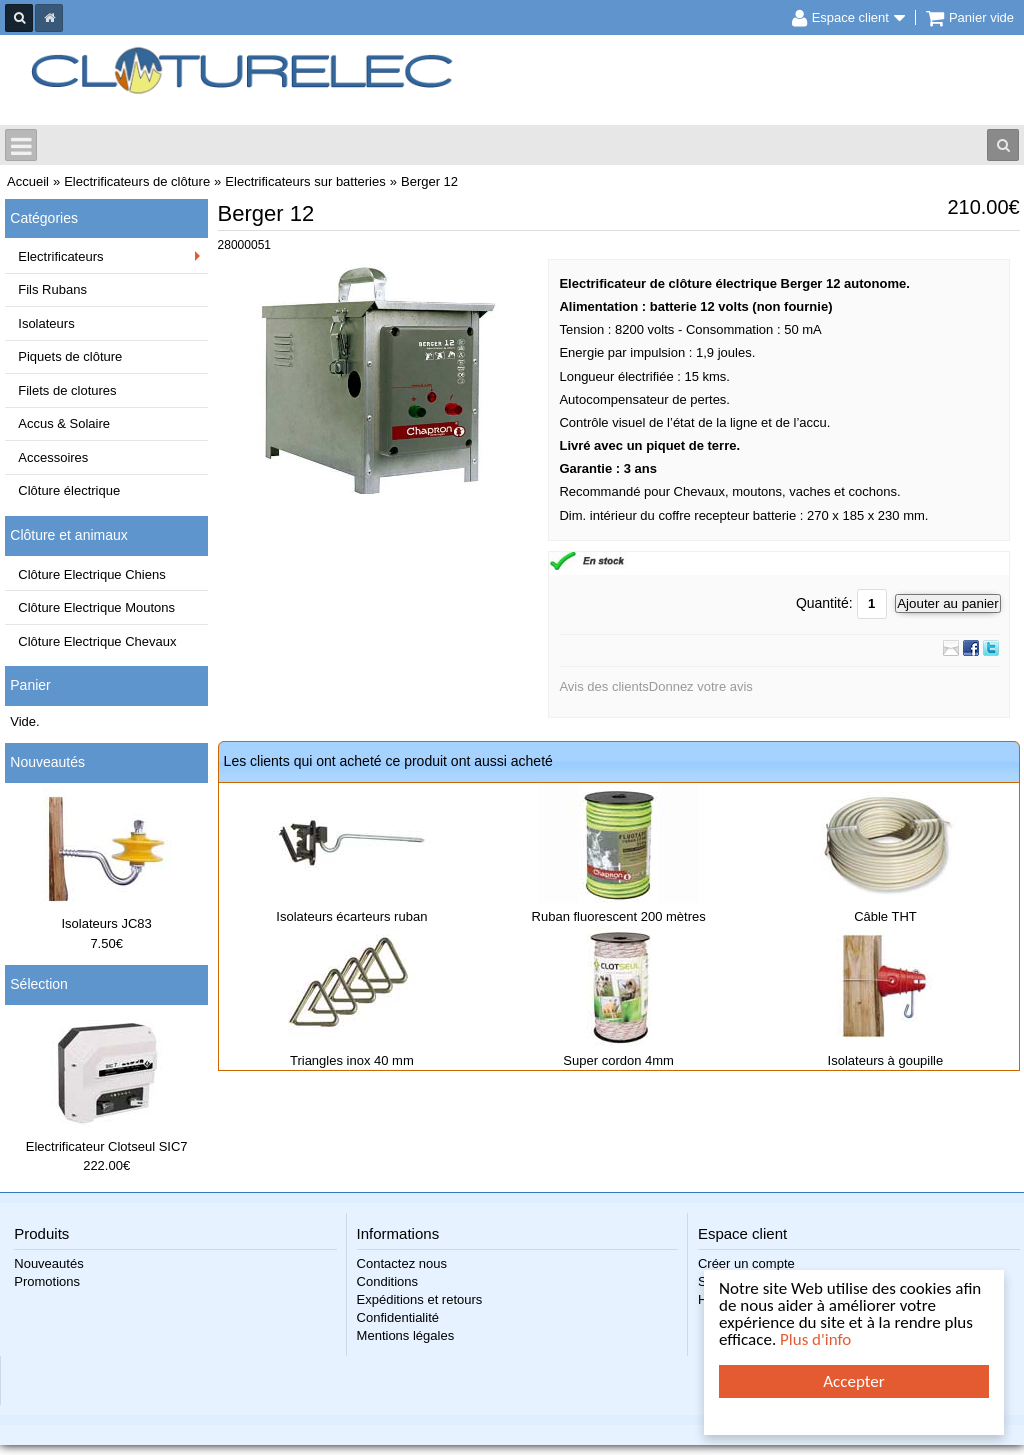 Image resolution: width=1024 pixels, height=1455 pixels. Describe the element at coordinates (603, 686) in the screenshot. I see `Avis des clients` at that location.